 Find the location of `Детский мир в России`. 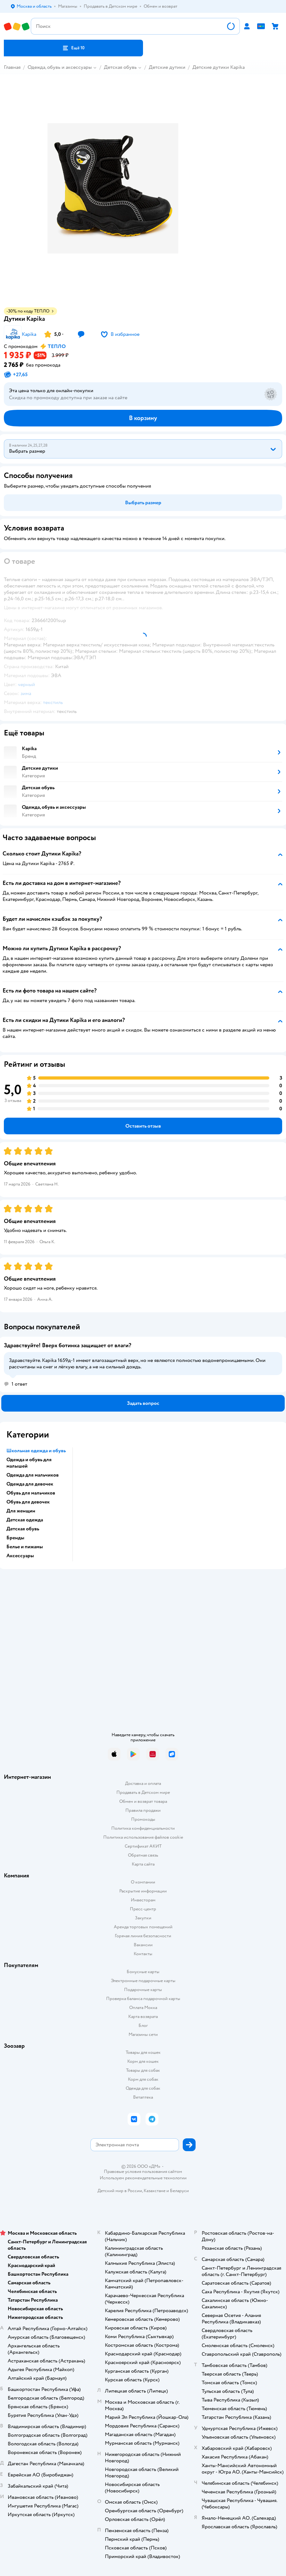

Детский мир в России is located at coordinates (119, 2190).